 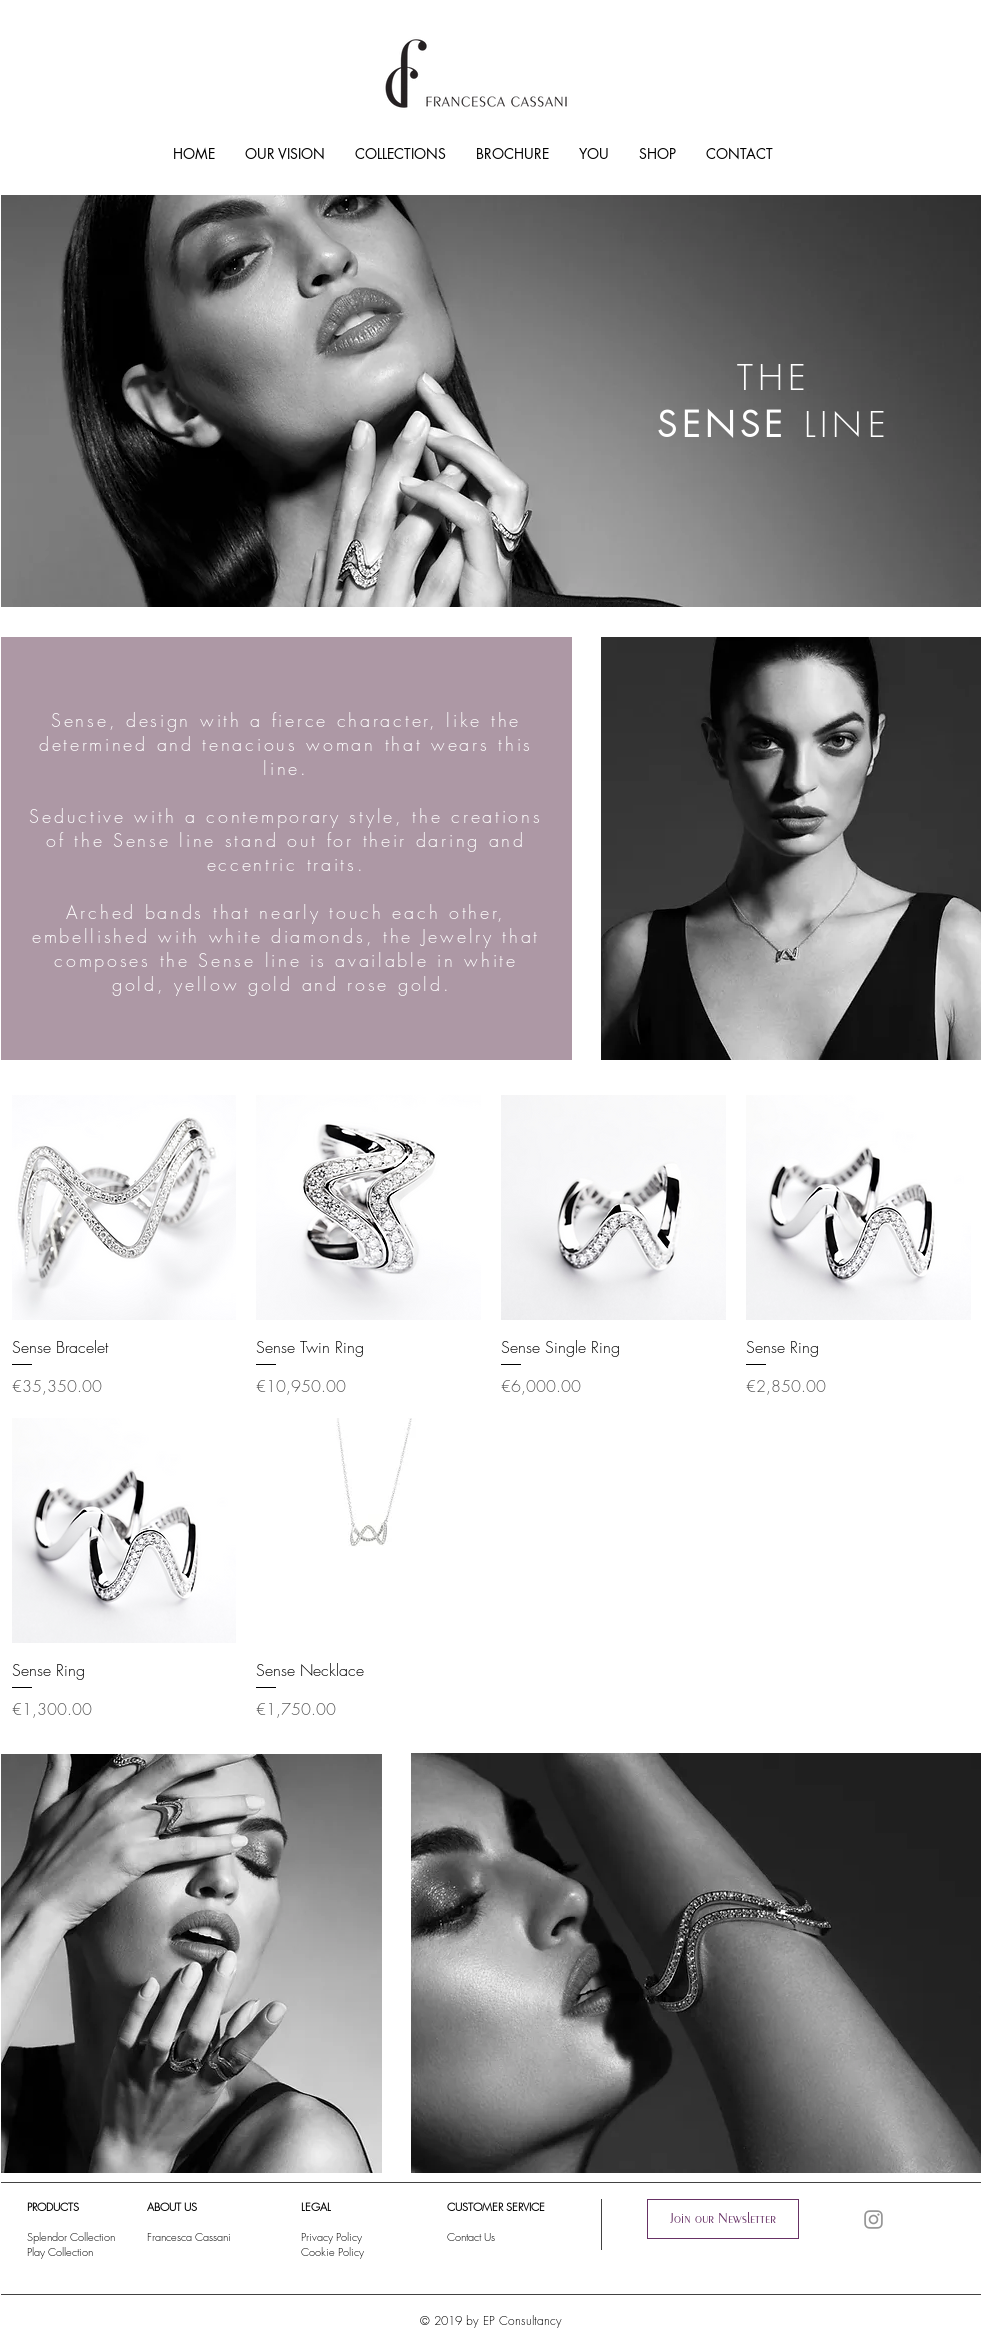 I want to click on [Instagram], so click(x=873, y=2219).